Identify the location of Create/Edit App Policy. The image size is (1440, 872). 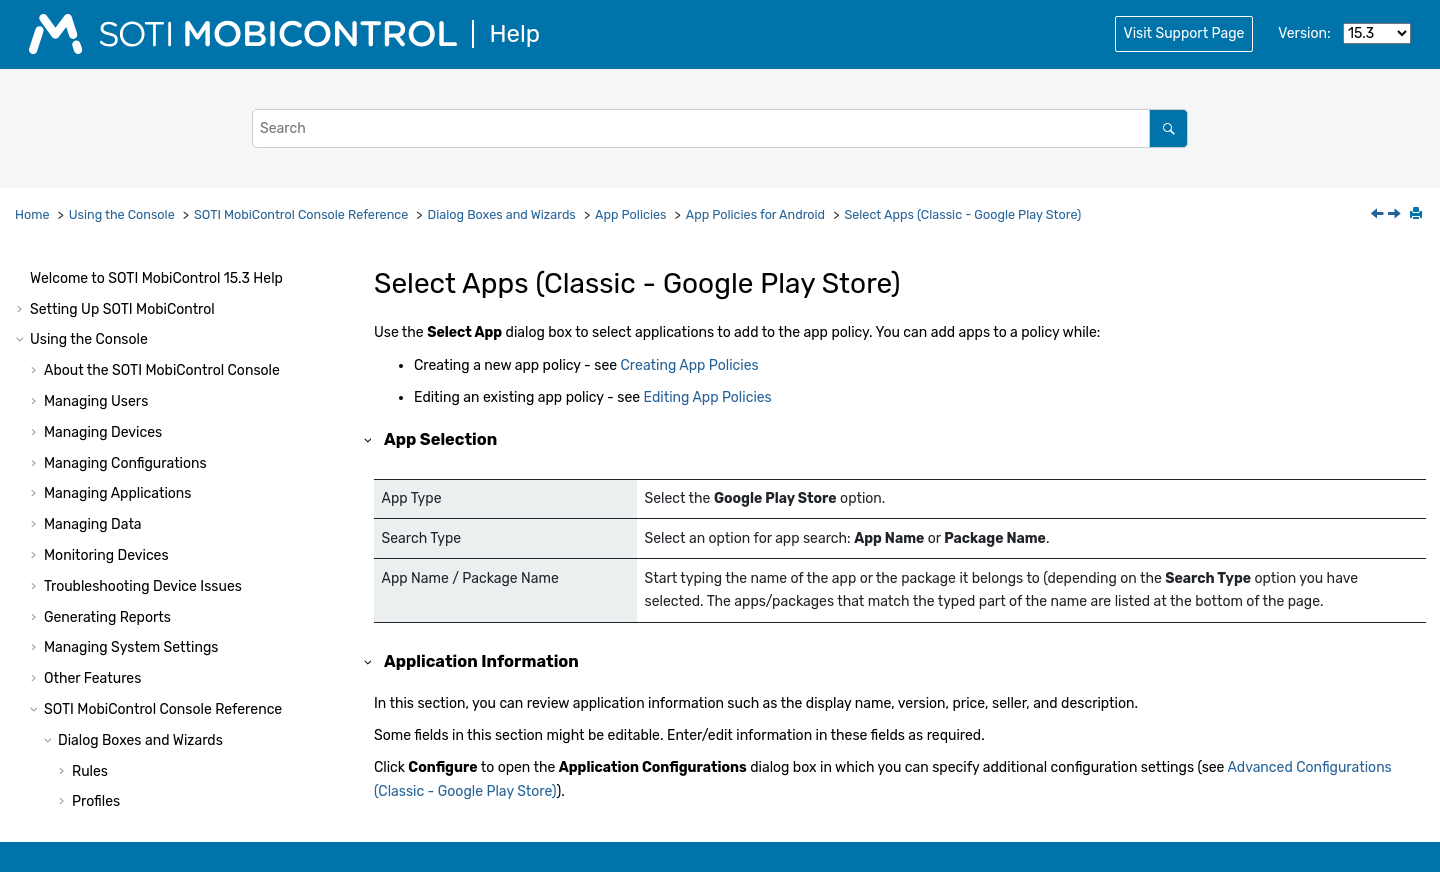
(160, 276).